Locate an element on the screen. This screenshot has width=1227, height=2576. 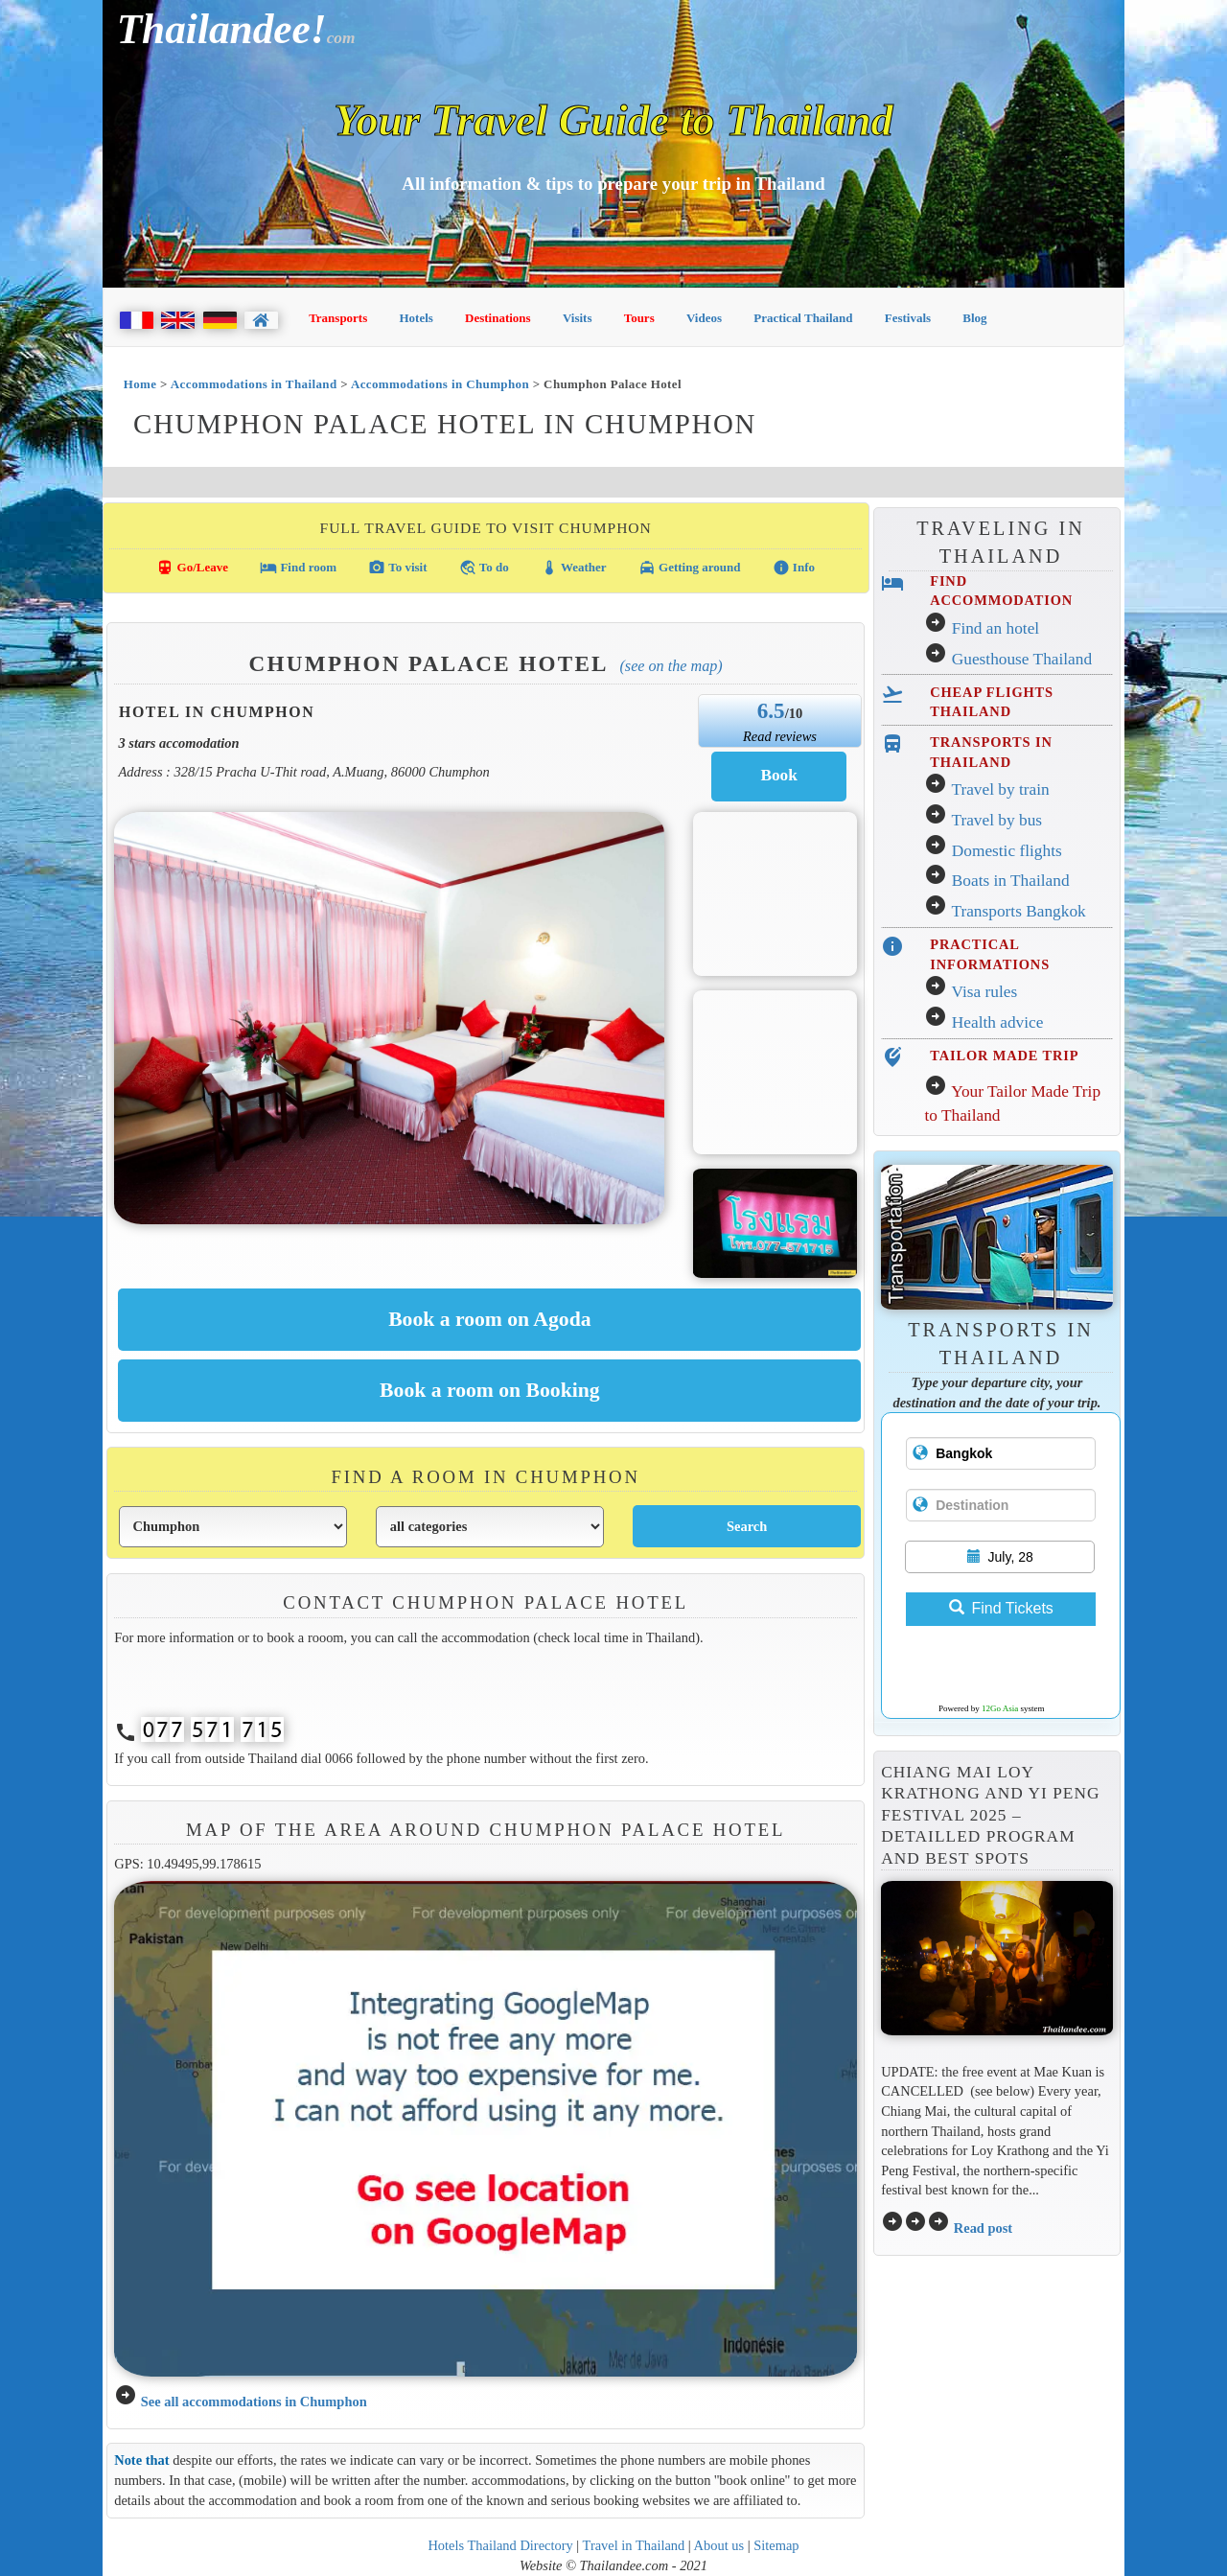
About us is located at coordinates (719, 2545).